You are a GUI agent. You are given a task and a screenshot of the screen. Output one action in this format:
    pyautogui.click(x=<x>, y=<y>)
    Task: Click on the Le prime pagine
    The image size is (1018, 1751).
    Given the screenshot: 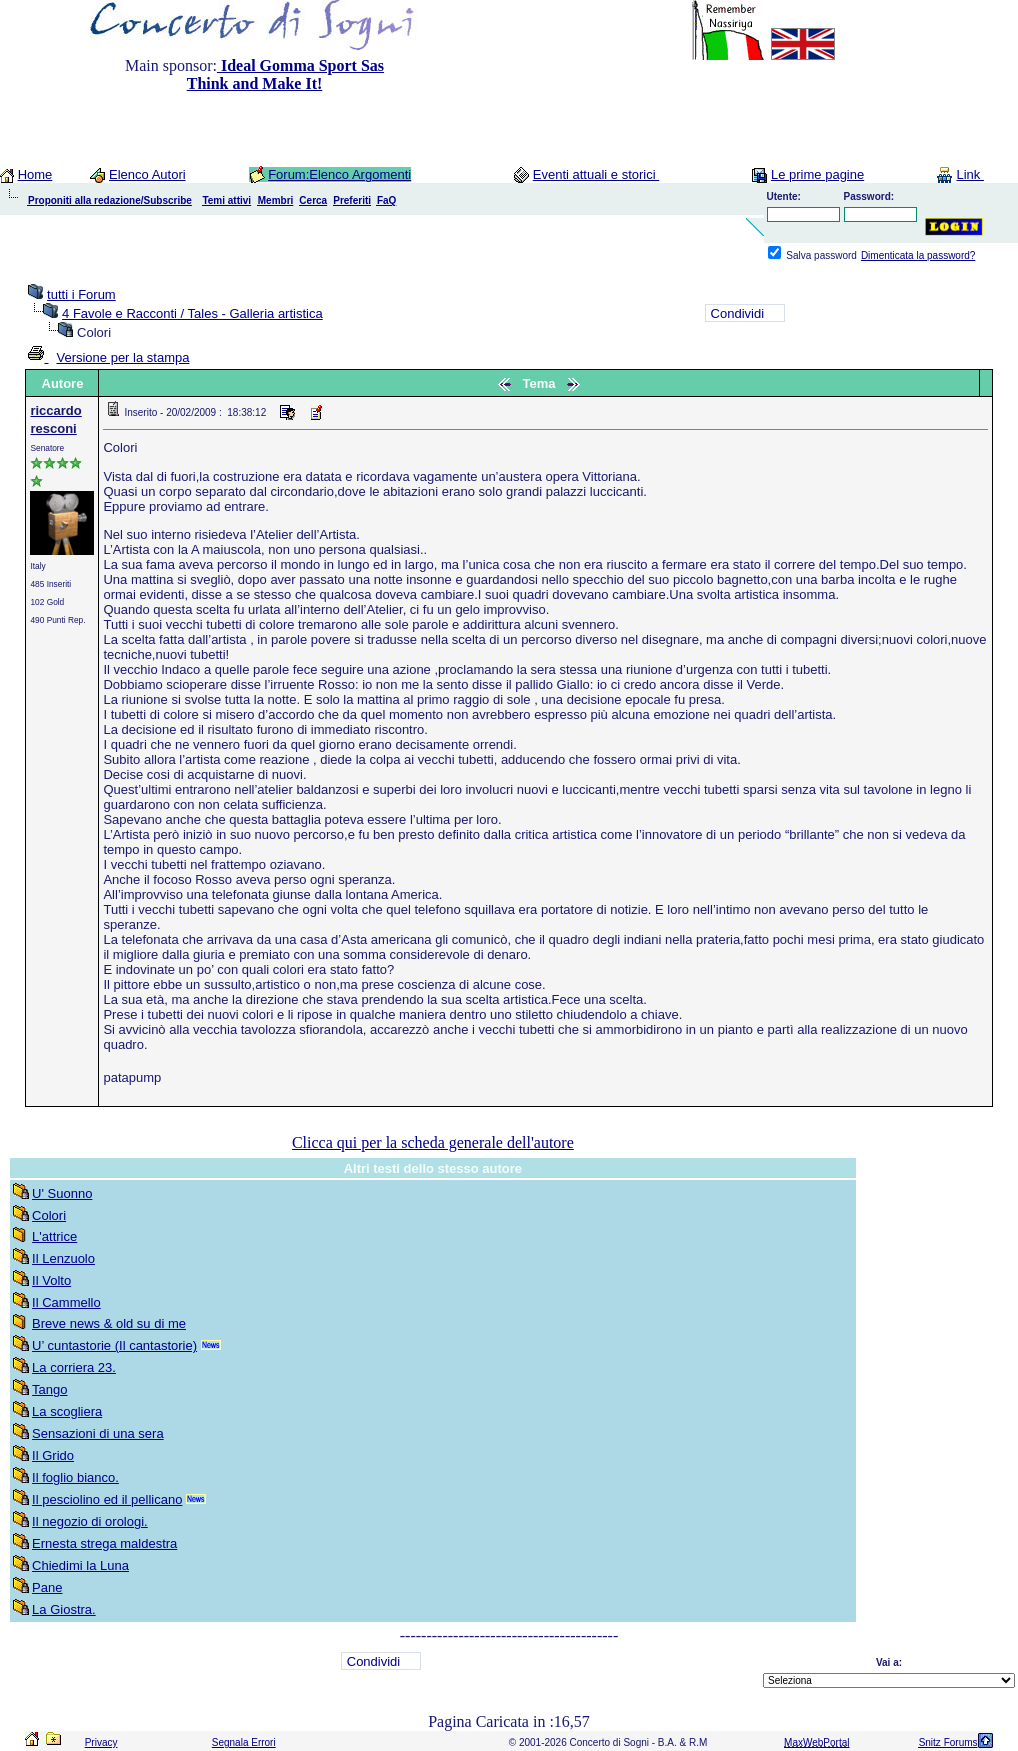 What is the action you would take?
    pyautogui.click(x=817, y=174)
    